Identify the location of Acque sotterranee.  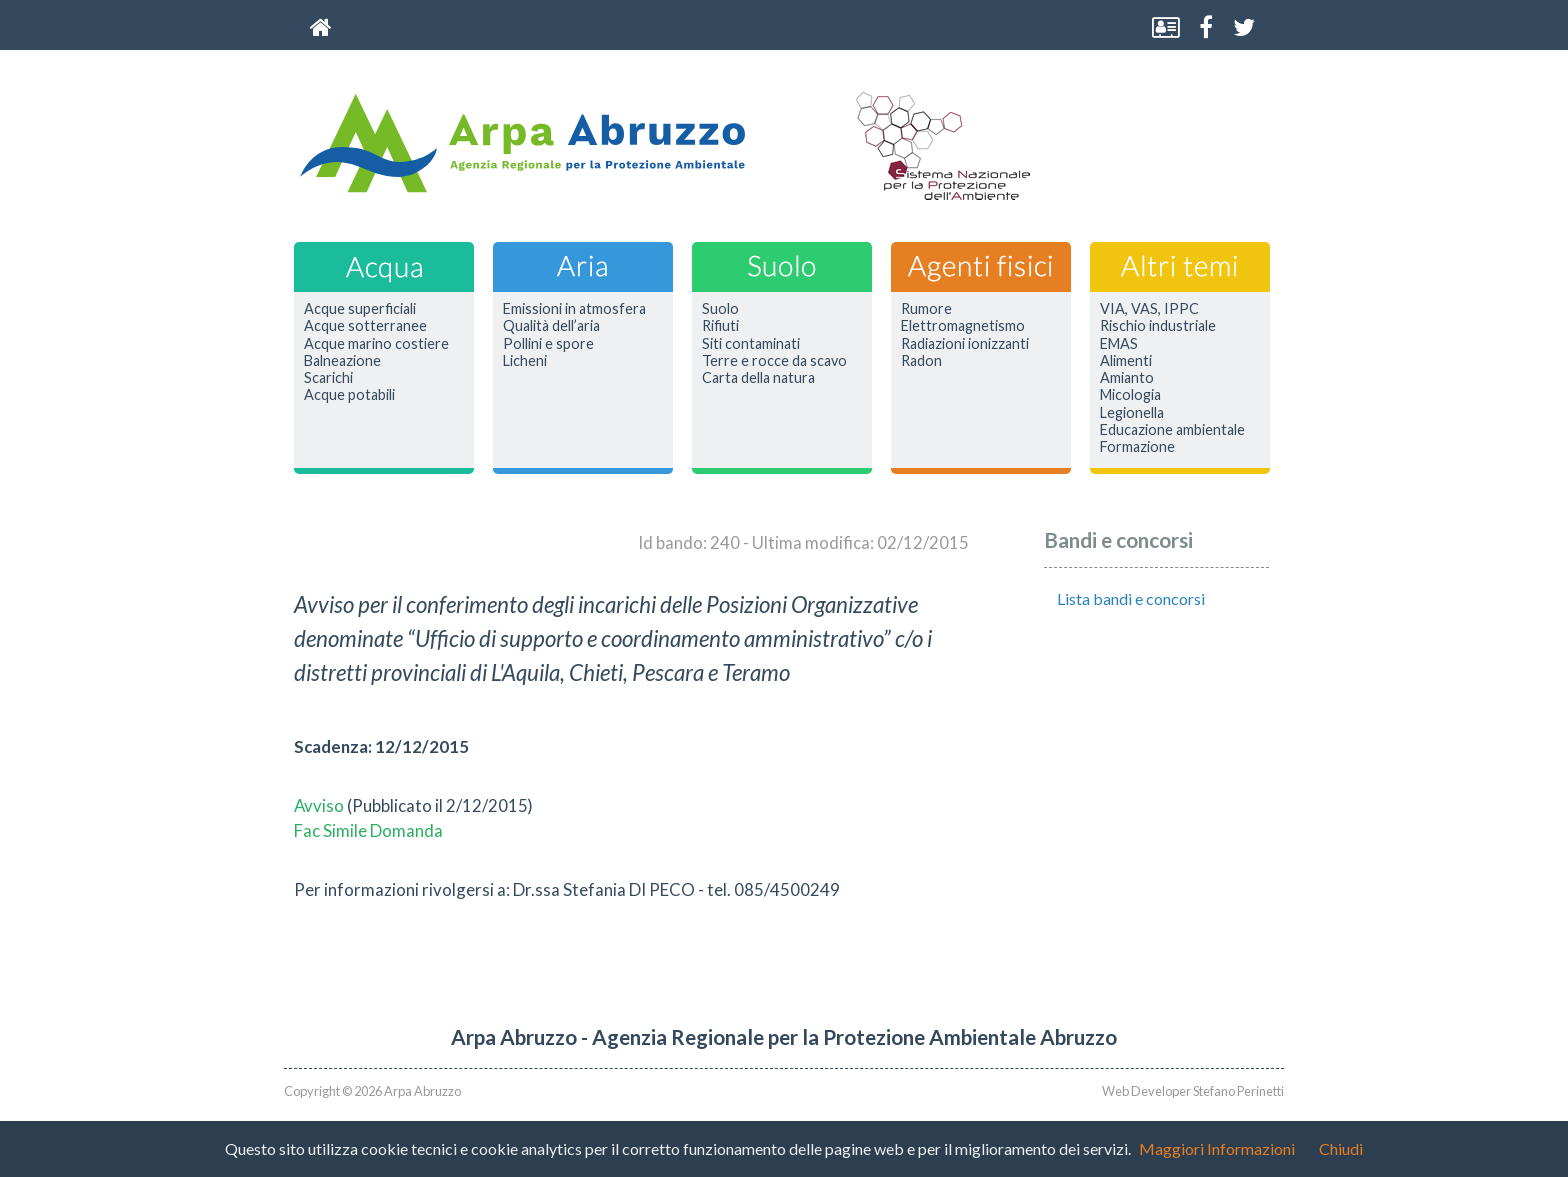
(365, 326).